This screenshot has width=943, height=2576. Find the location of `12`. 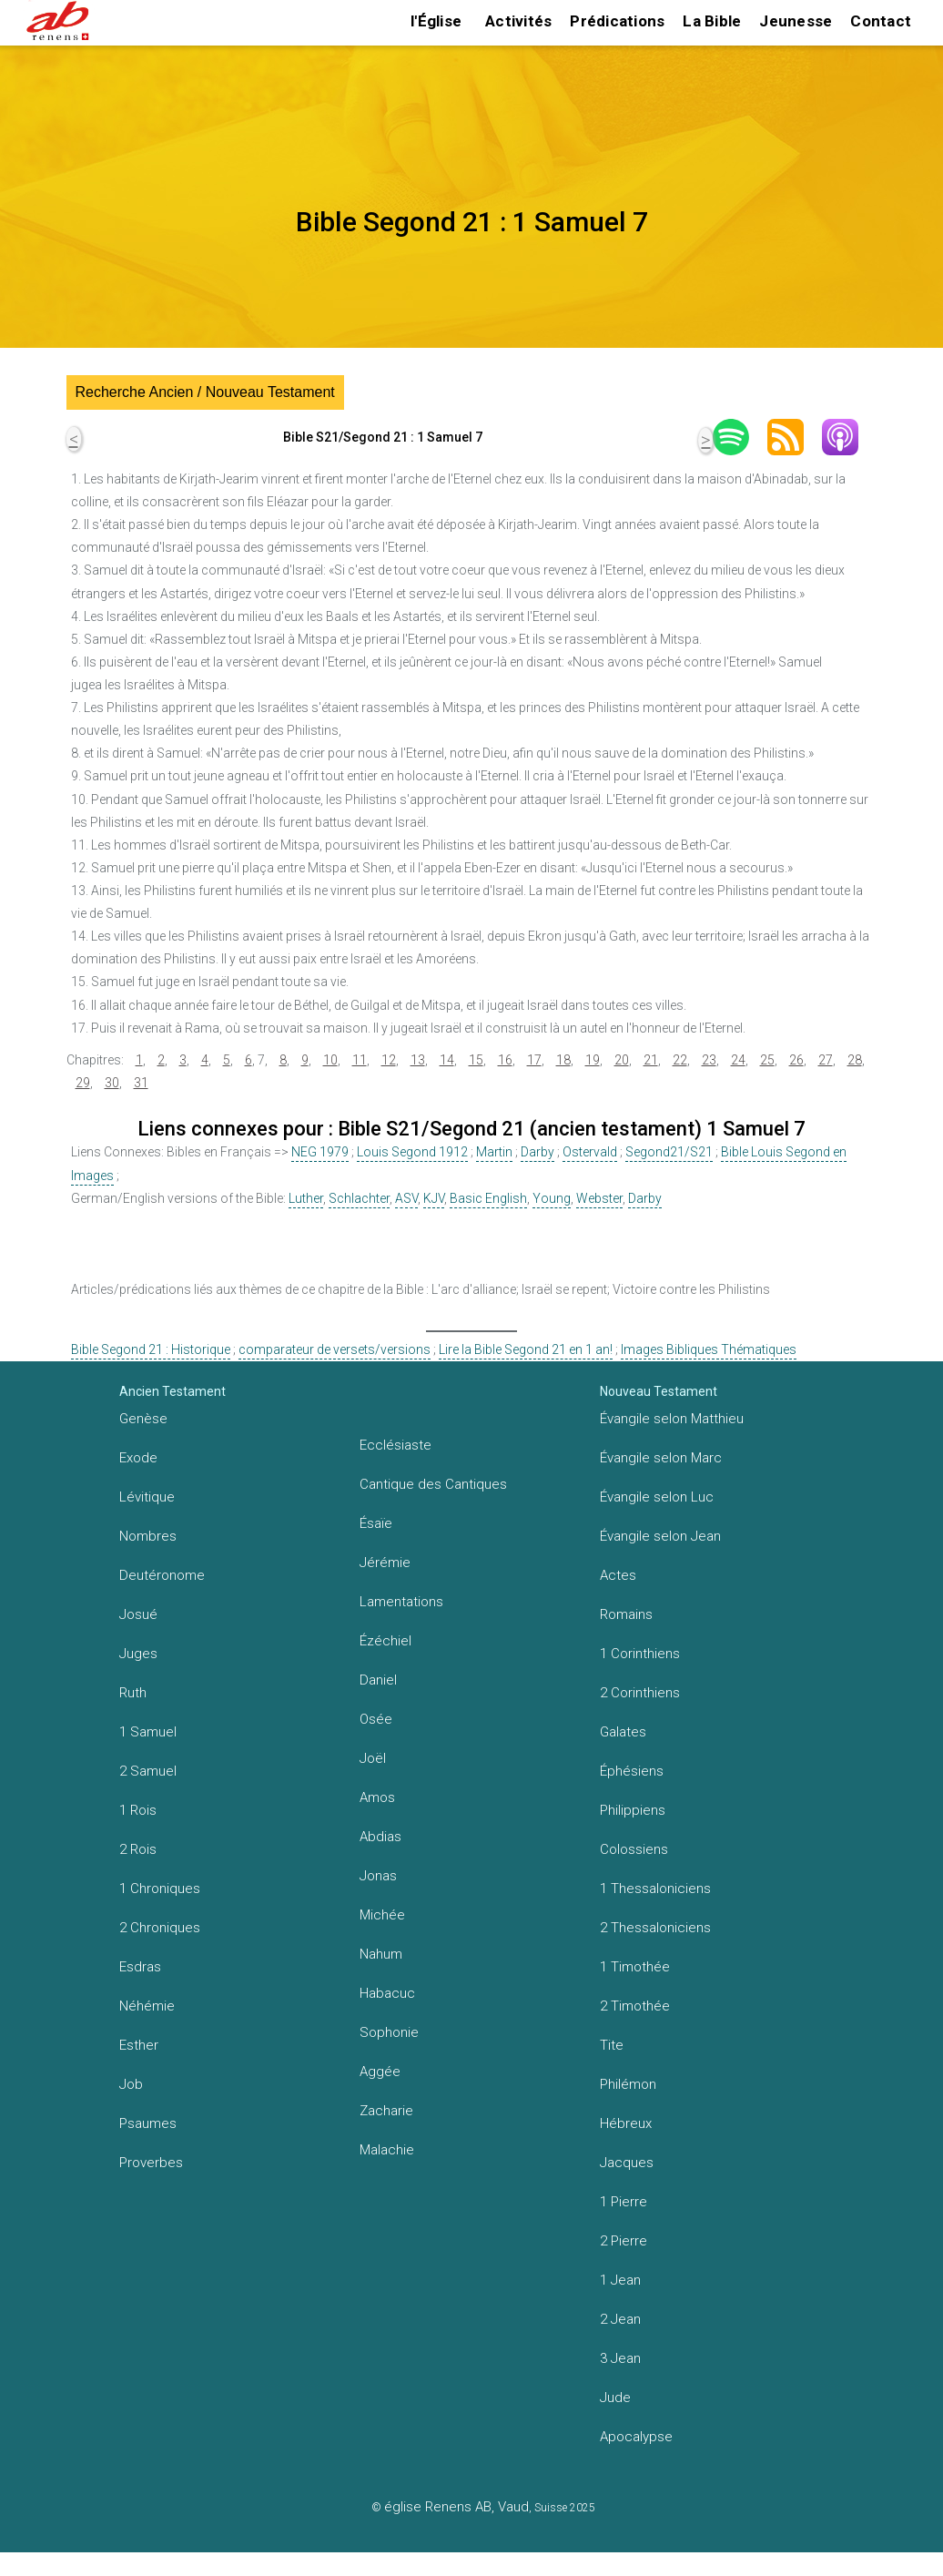

12 is located at coordinates (388, 1060).